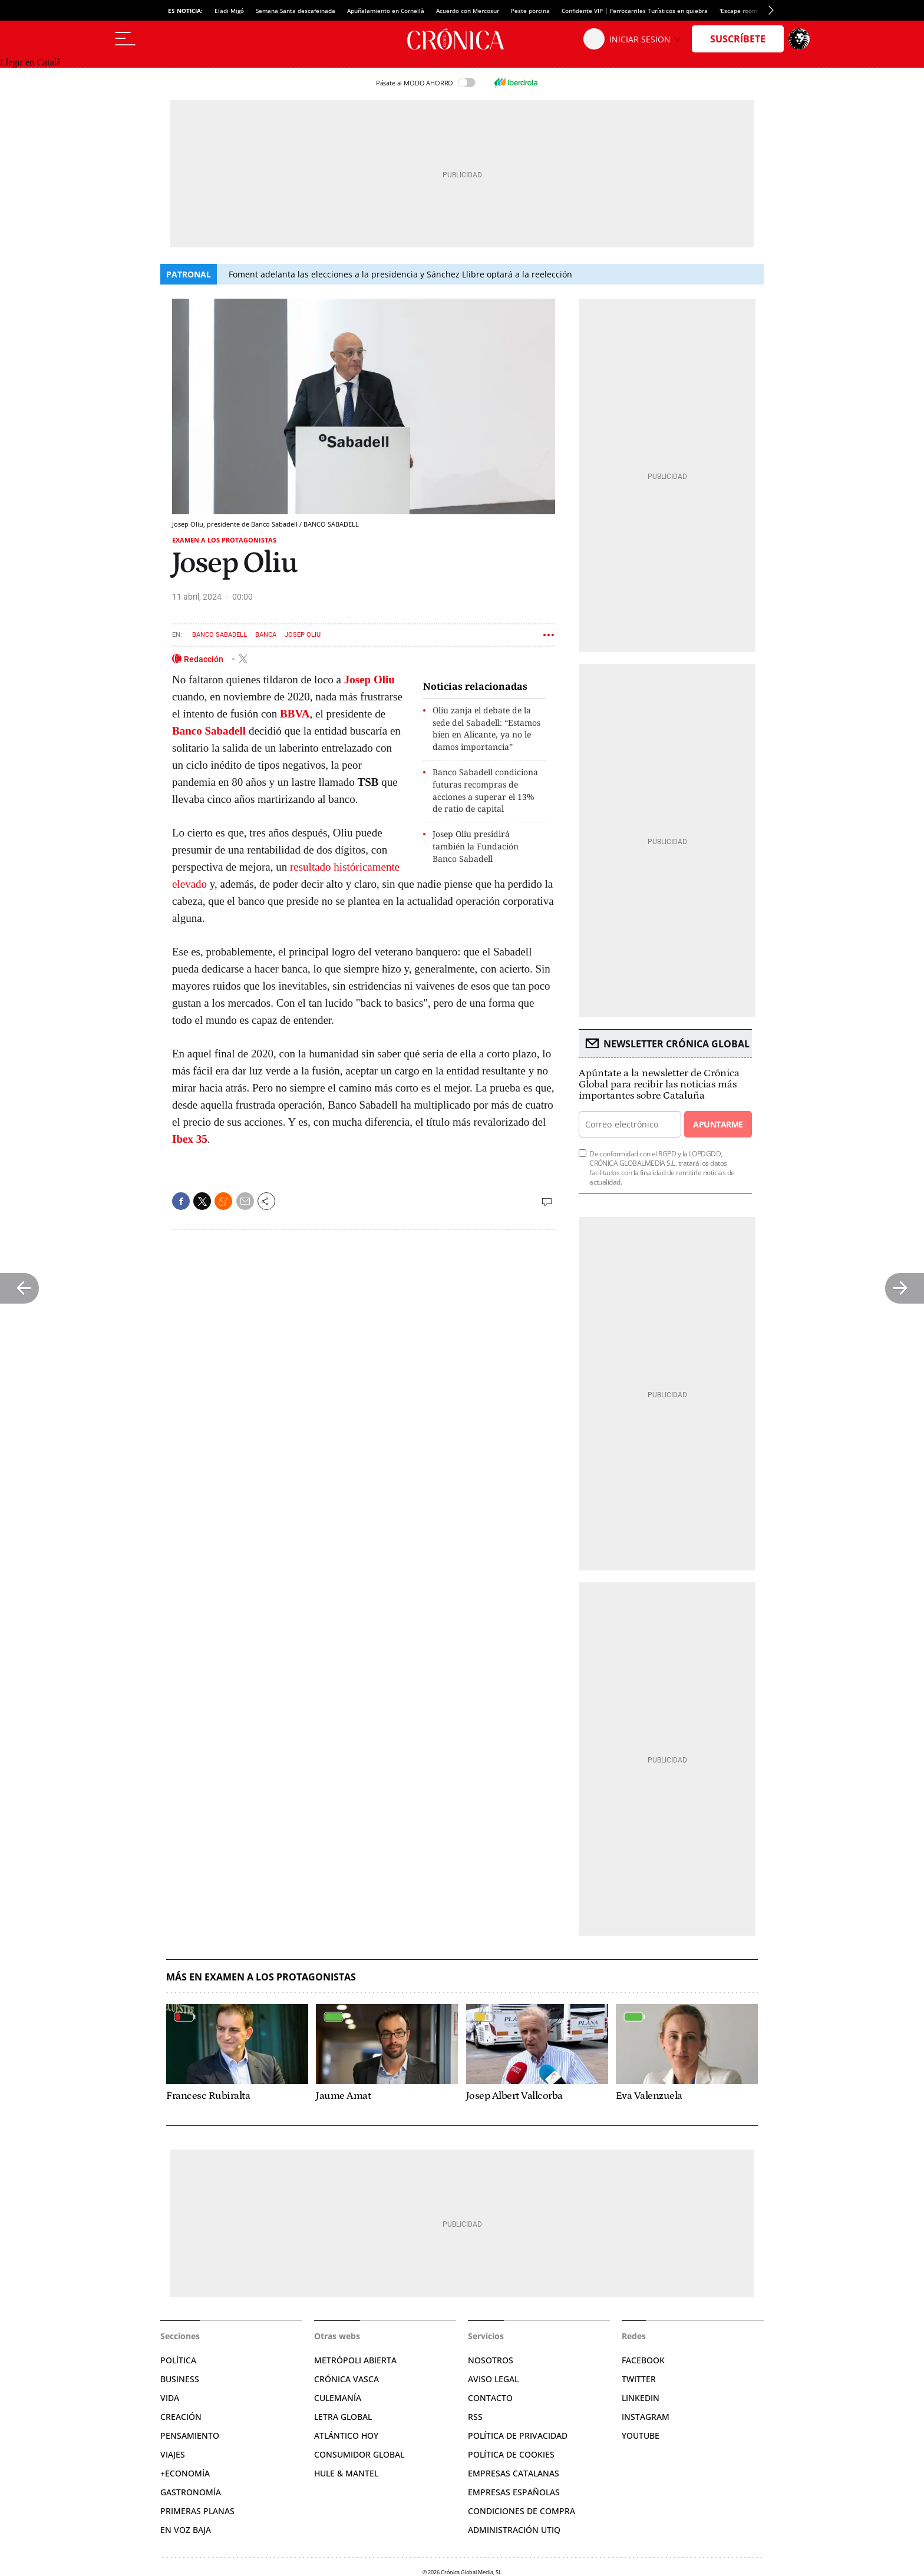 Image resolution: width=924 pixels, height=2576 pixels. I want to click on Twitter, so click(639, 2379).